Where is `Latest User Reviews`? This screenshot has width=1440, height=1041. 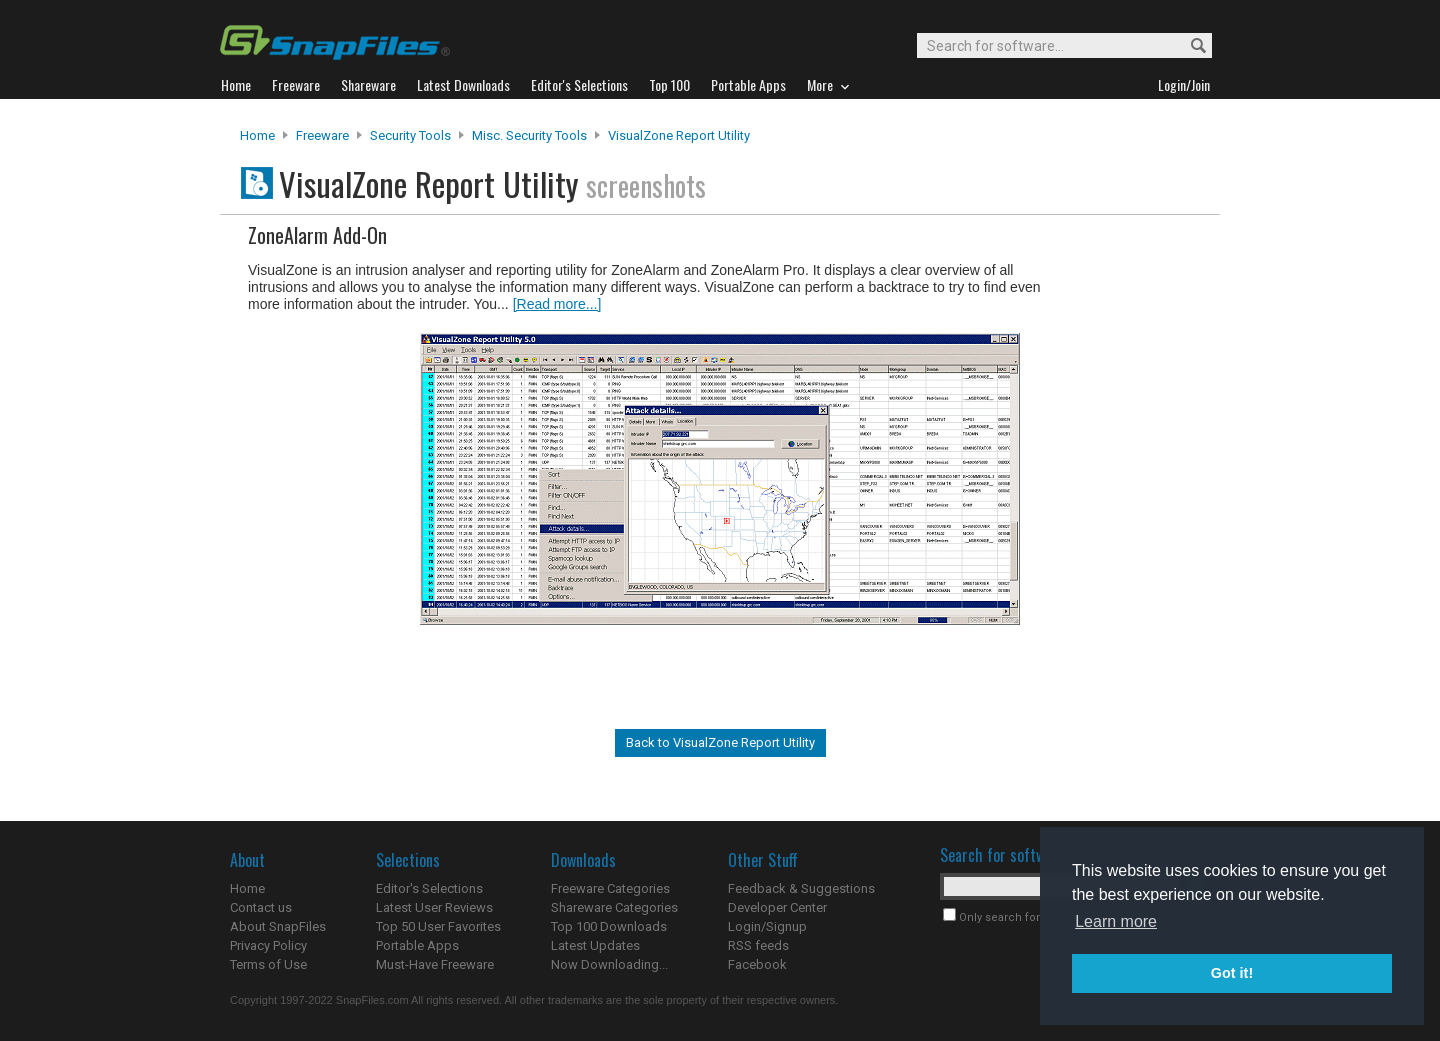 Latest User Reviews is located at coordinates (434, 907).